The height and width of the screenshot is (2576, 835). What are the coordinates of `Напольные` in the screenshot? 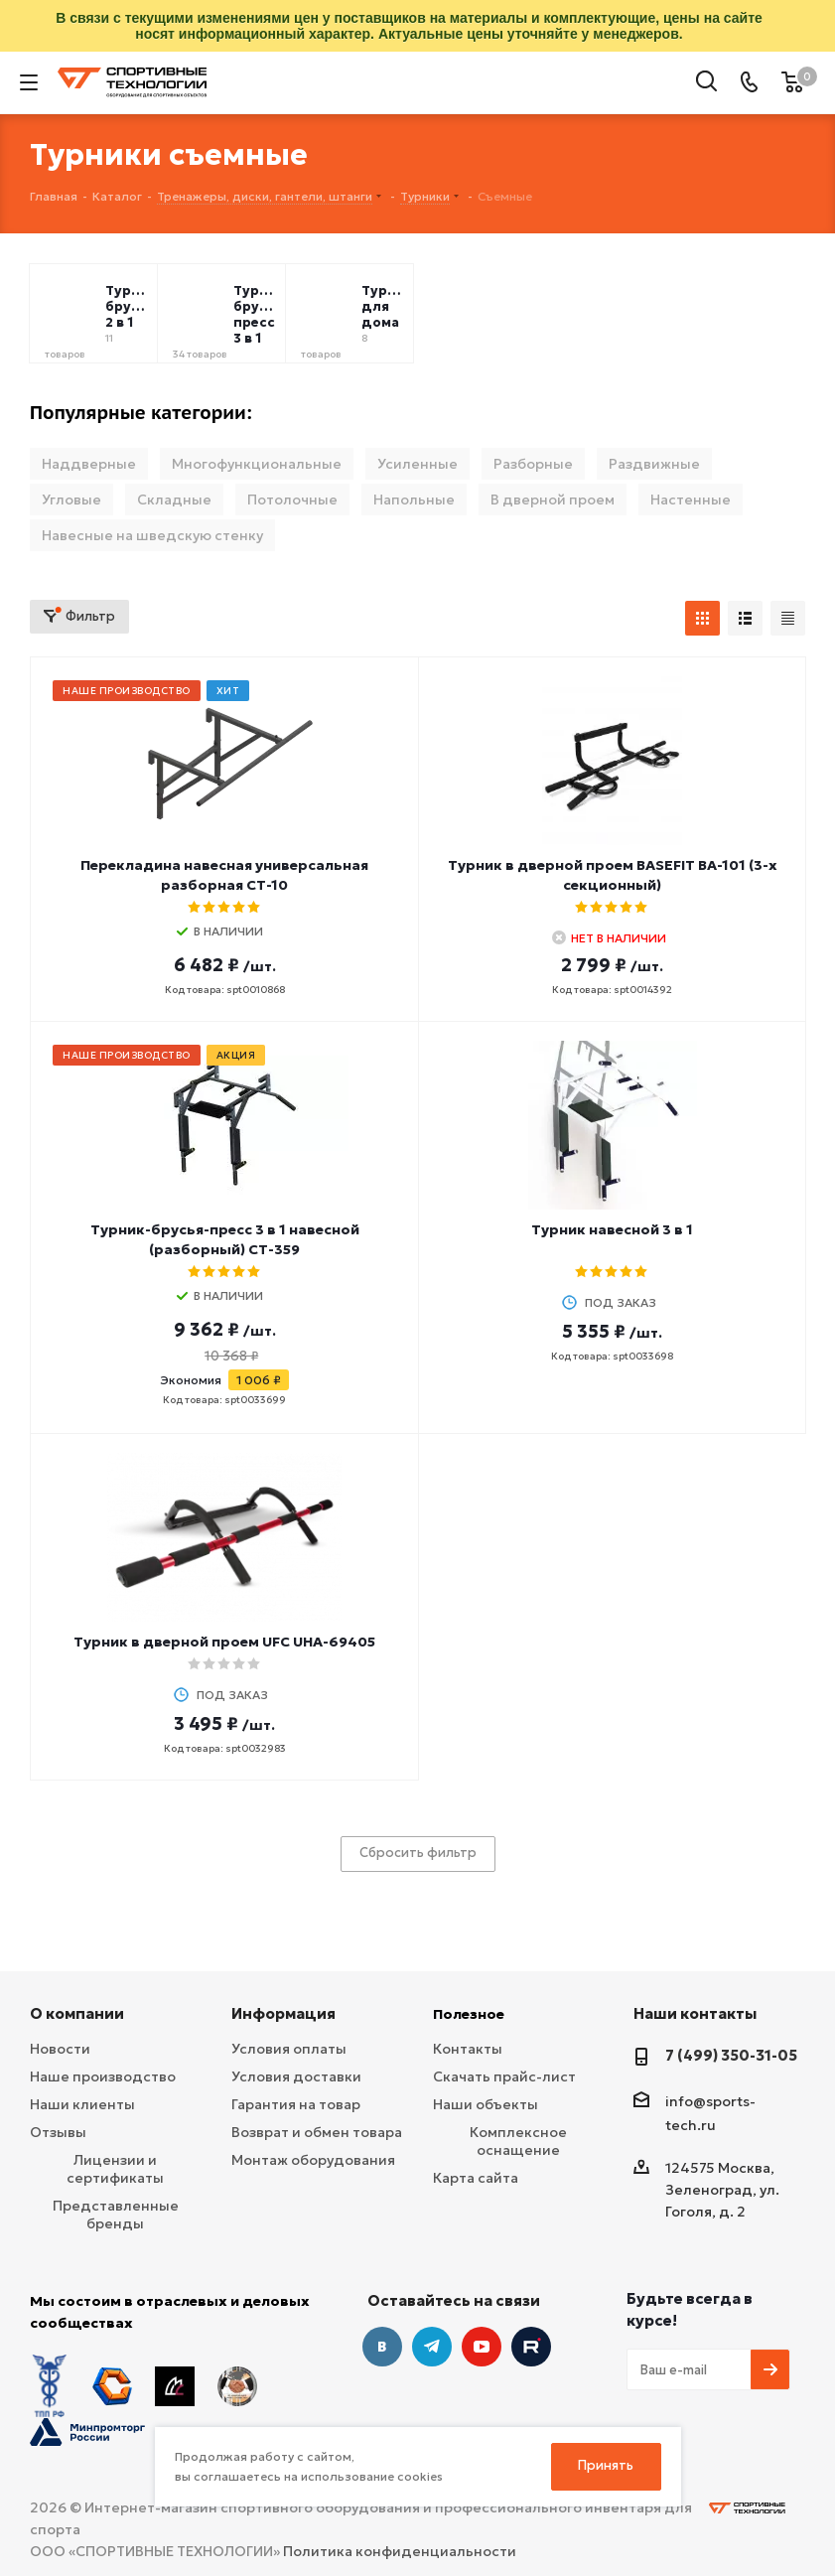 It's located at (414, 499).